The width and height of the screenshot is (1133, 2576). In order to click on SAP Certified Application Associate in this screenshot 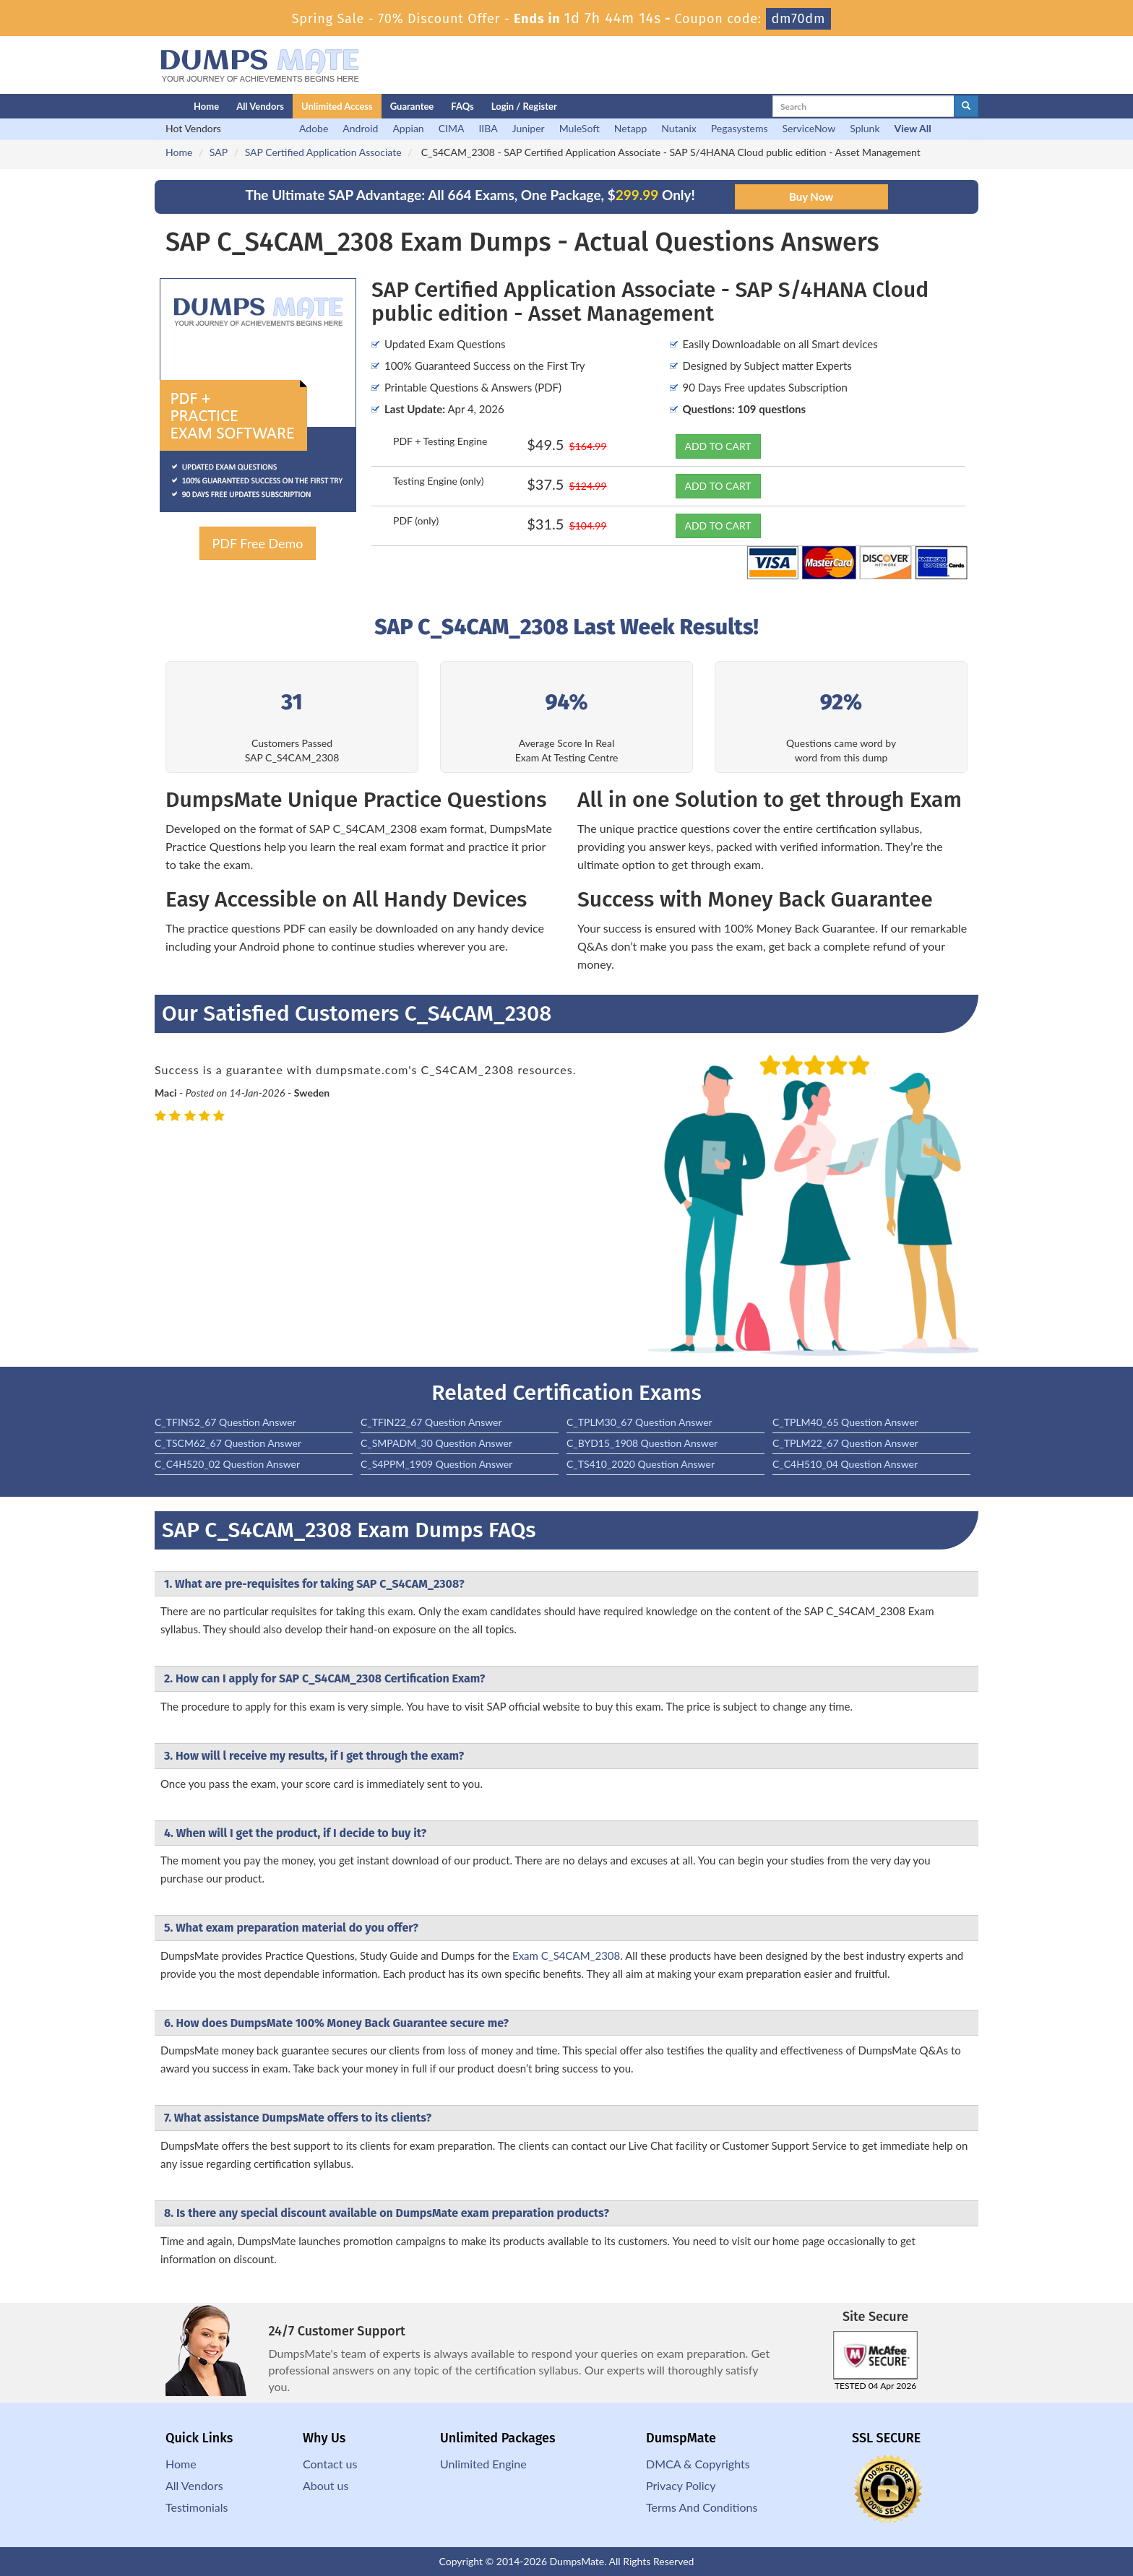, I will do `click(323, 152)`.